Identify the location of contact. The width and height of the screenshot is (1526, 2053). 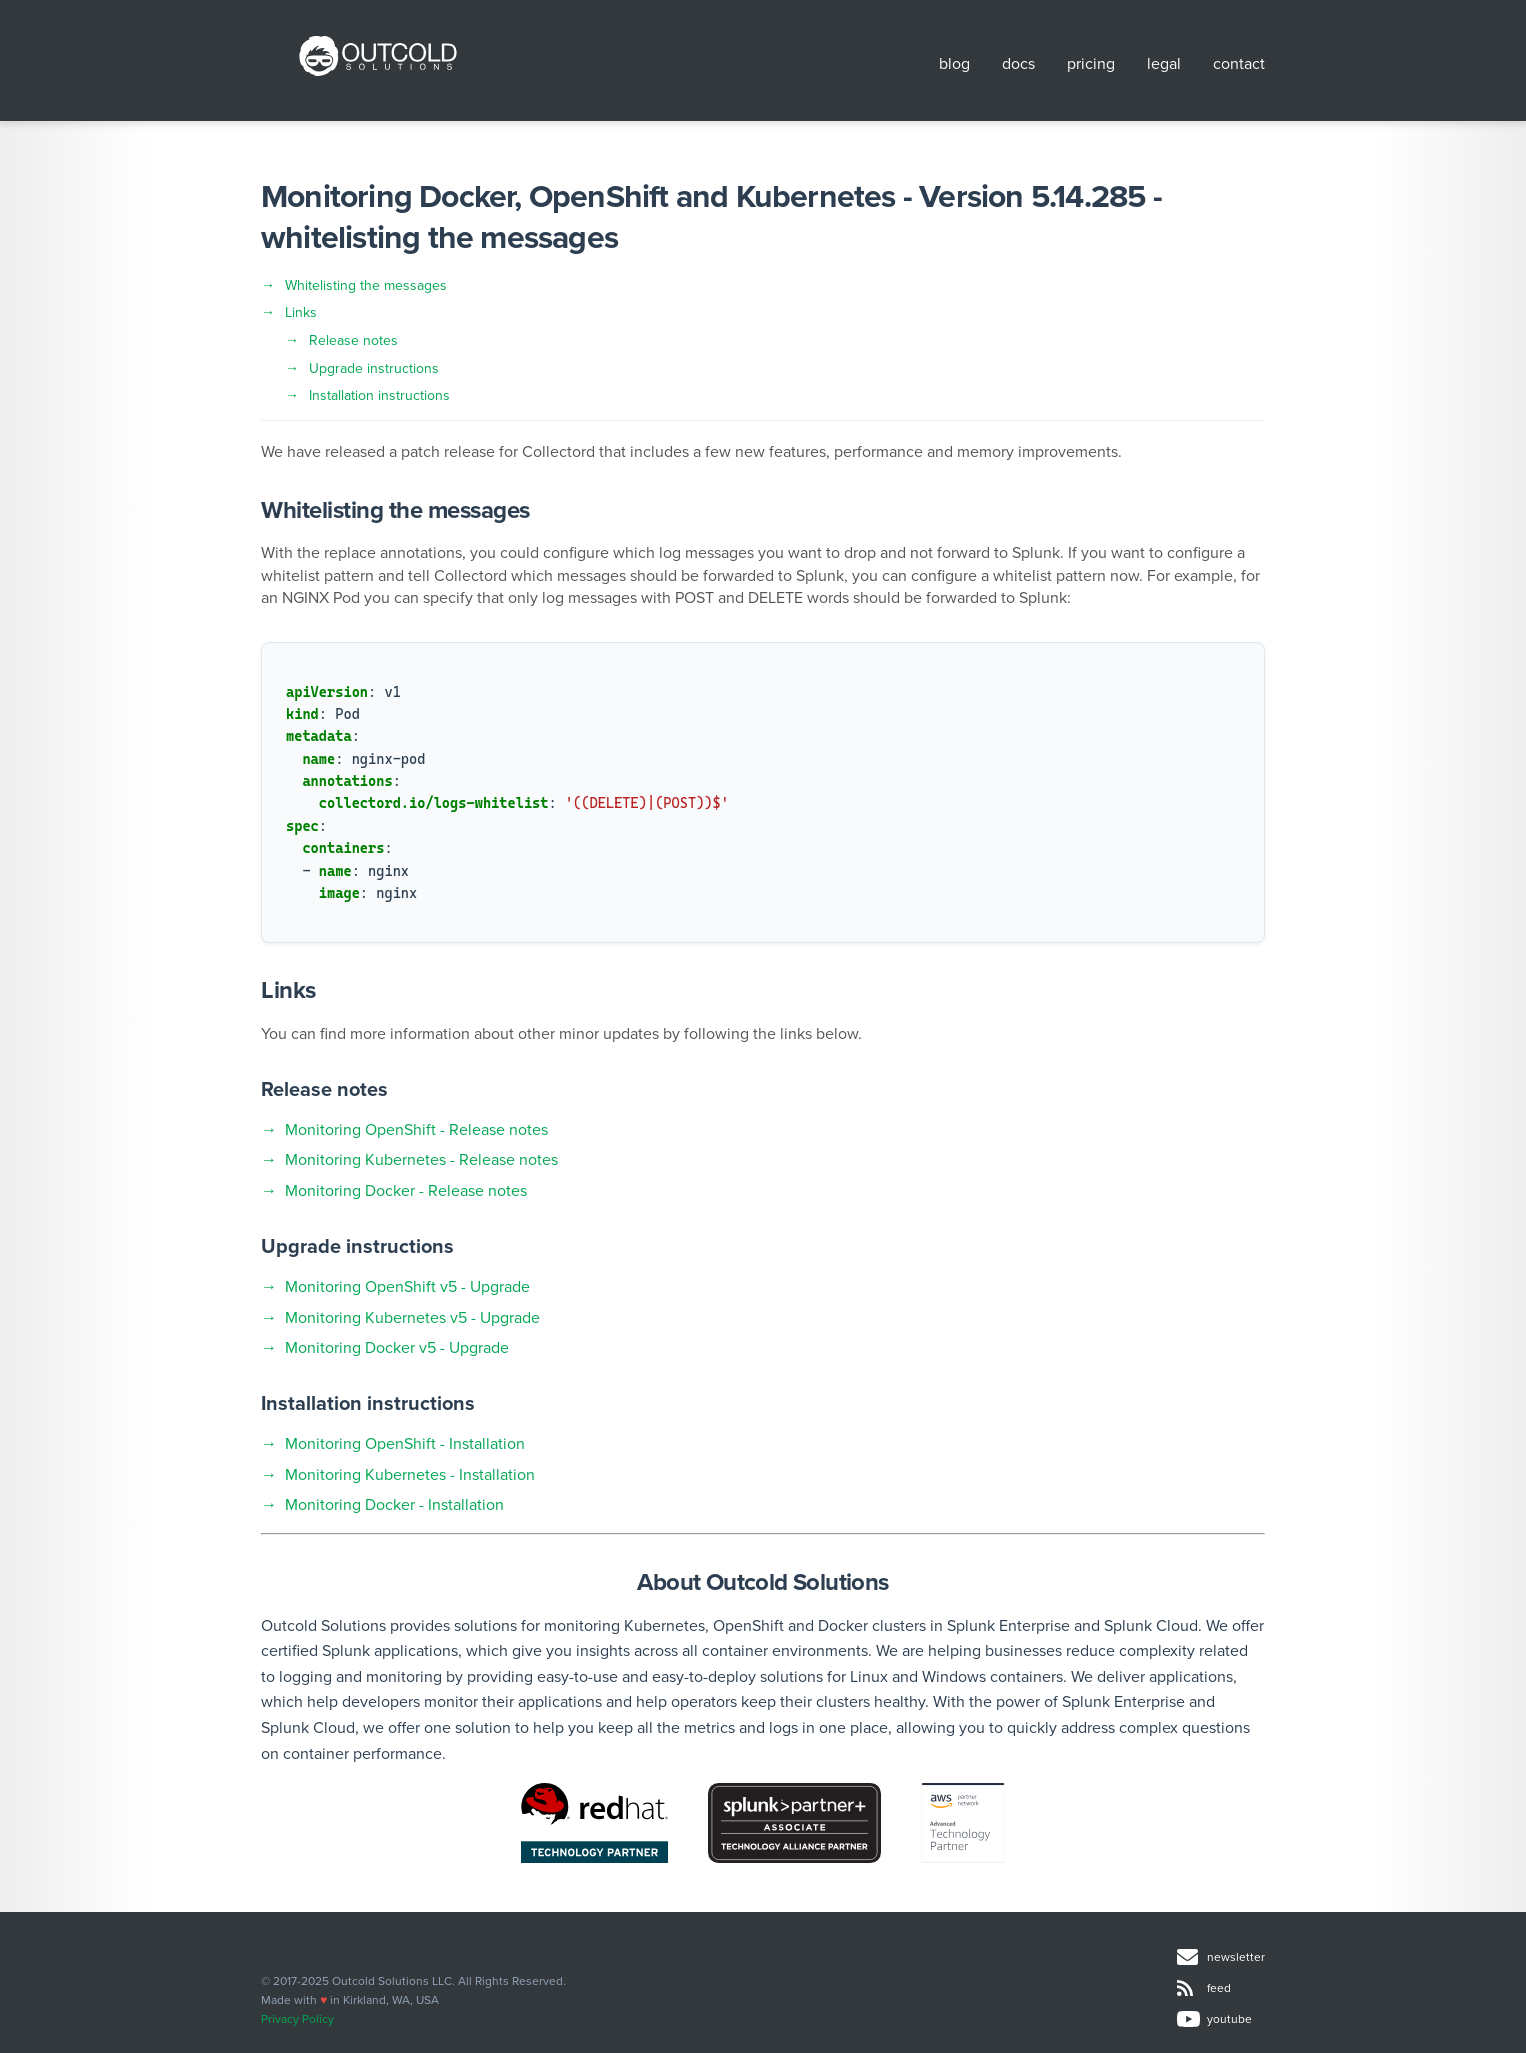
(1239, 64).